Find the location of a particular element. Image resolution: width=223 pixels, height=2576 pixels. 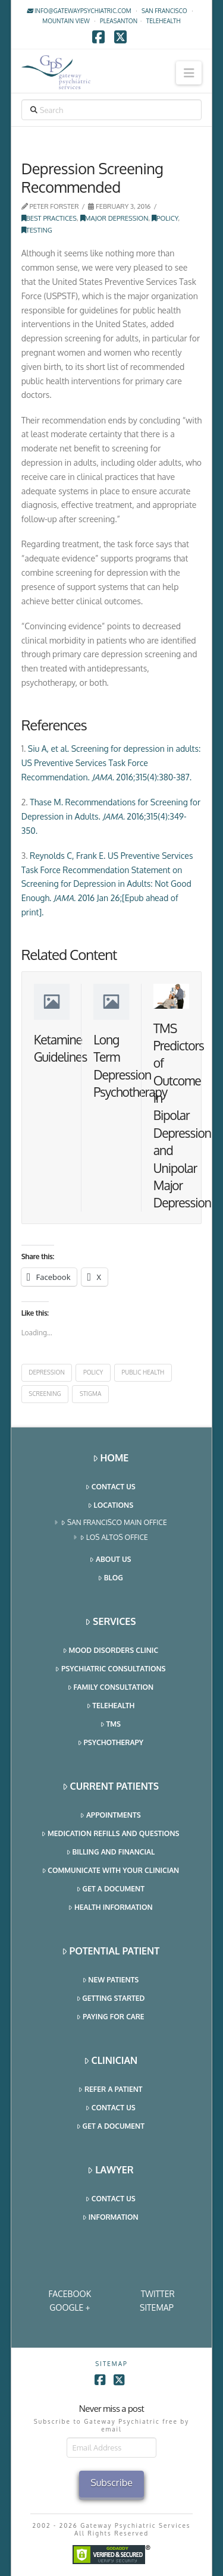

San Francisco Main Office is located at coordinates (114, 1523).